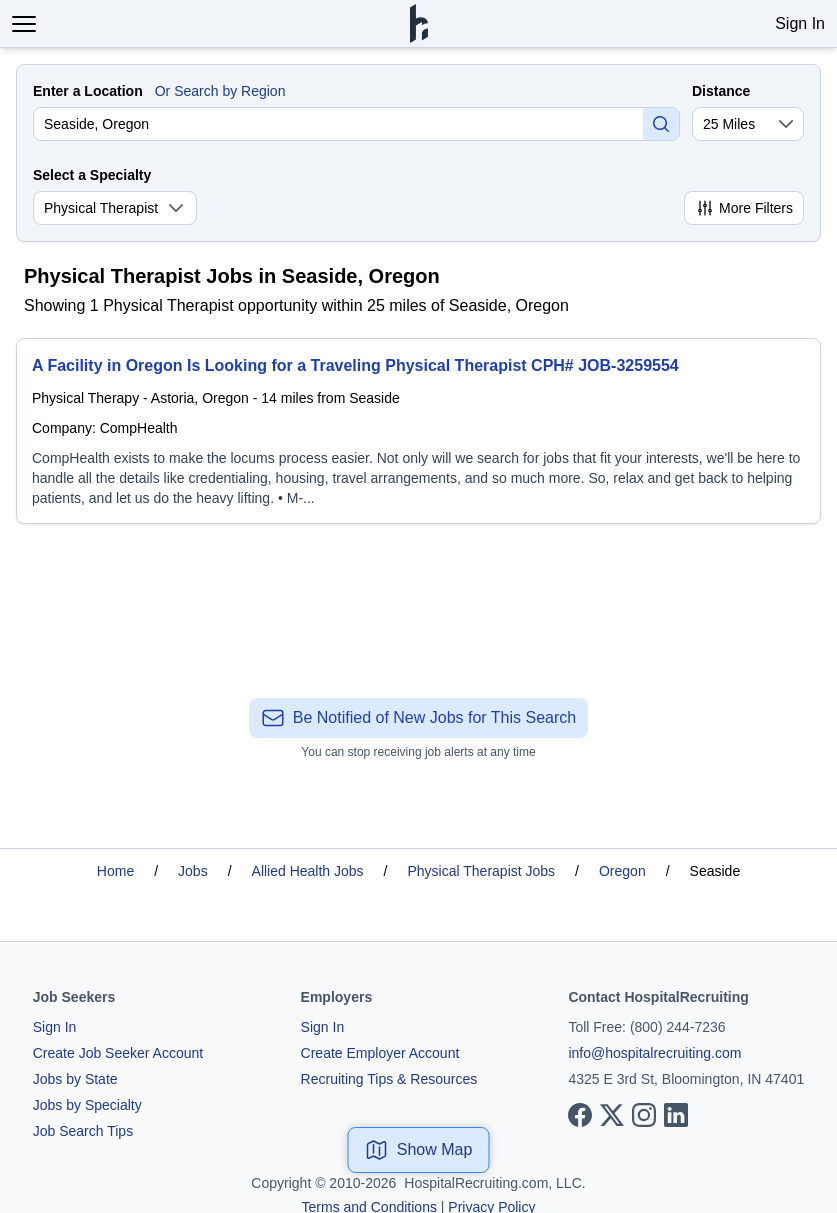 The width and height of the screenshot is (837, 1213). Describe the element at coordinates (676, 1115) in the screenshot. I see `[View our LinkedIn page]` at that location.